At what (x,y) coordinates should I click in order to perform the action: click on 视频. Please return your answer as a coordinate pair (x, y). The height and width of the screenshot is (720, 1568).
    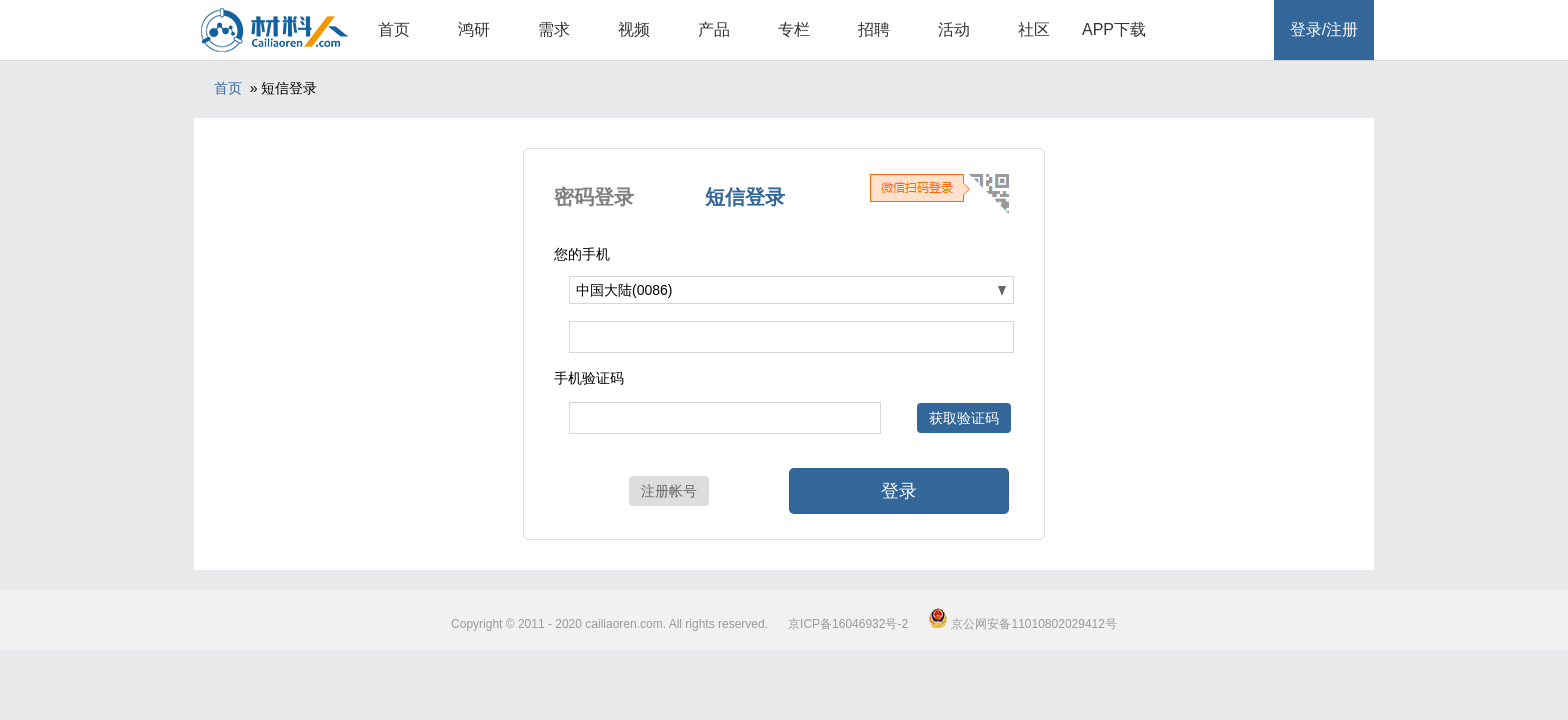
    Looking at the image, I should click on (634, 29).